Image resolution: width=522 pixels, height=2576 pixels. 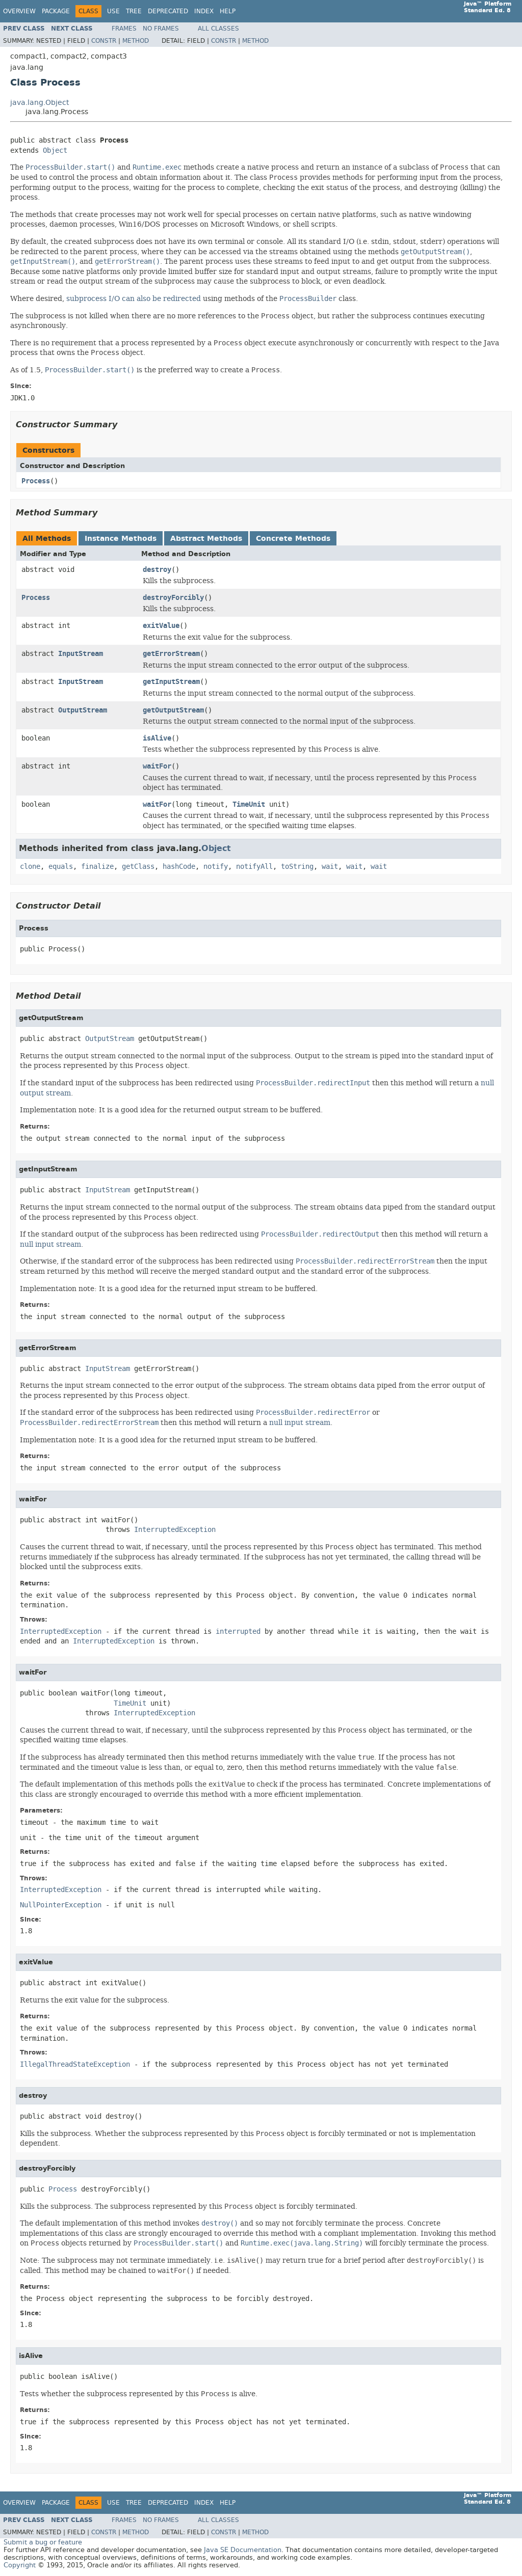 What do you see at coordinates (60, 866) in the screenshot?
I see `equals` at bounding box center [60, 866].